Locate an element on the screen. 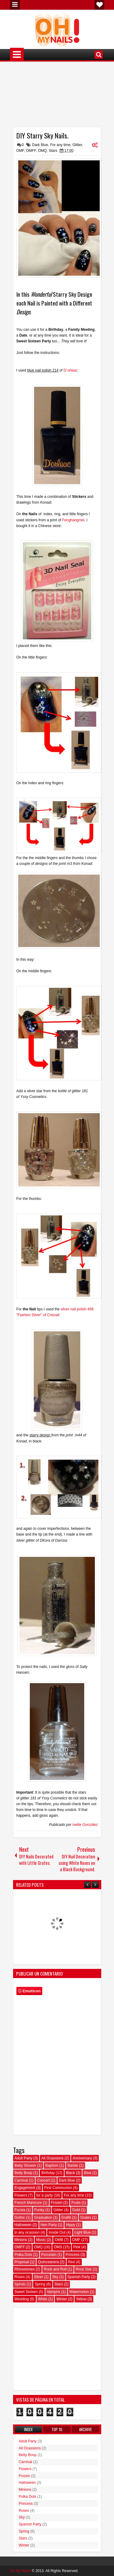 The width and height of the screenshot is (114, 2576). Fenghangmei is located at coordinates (73, 520).